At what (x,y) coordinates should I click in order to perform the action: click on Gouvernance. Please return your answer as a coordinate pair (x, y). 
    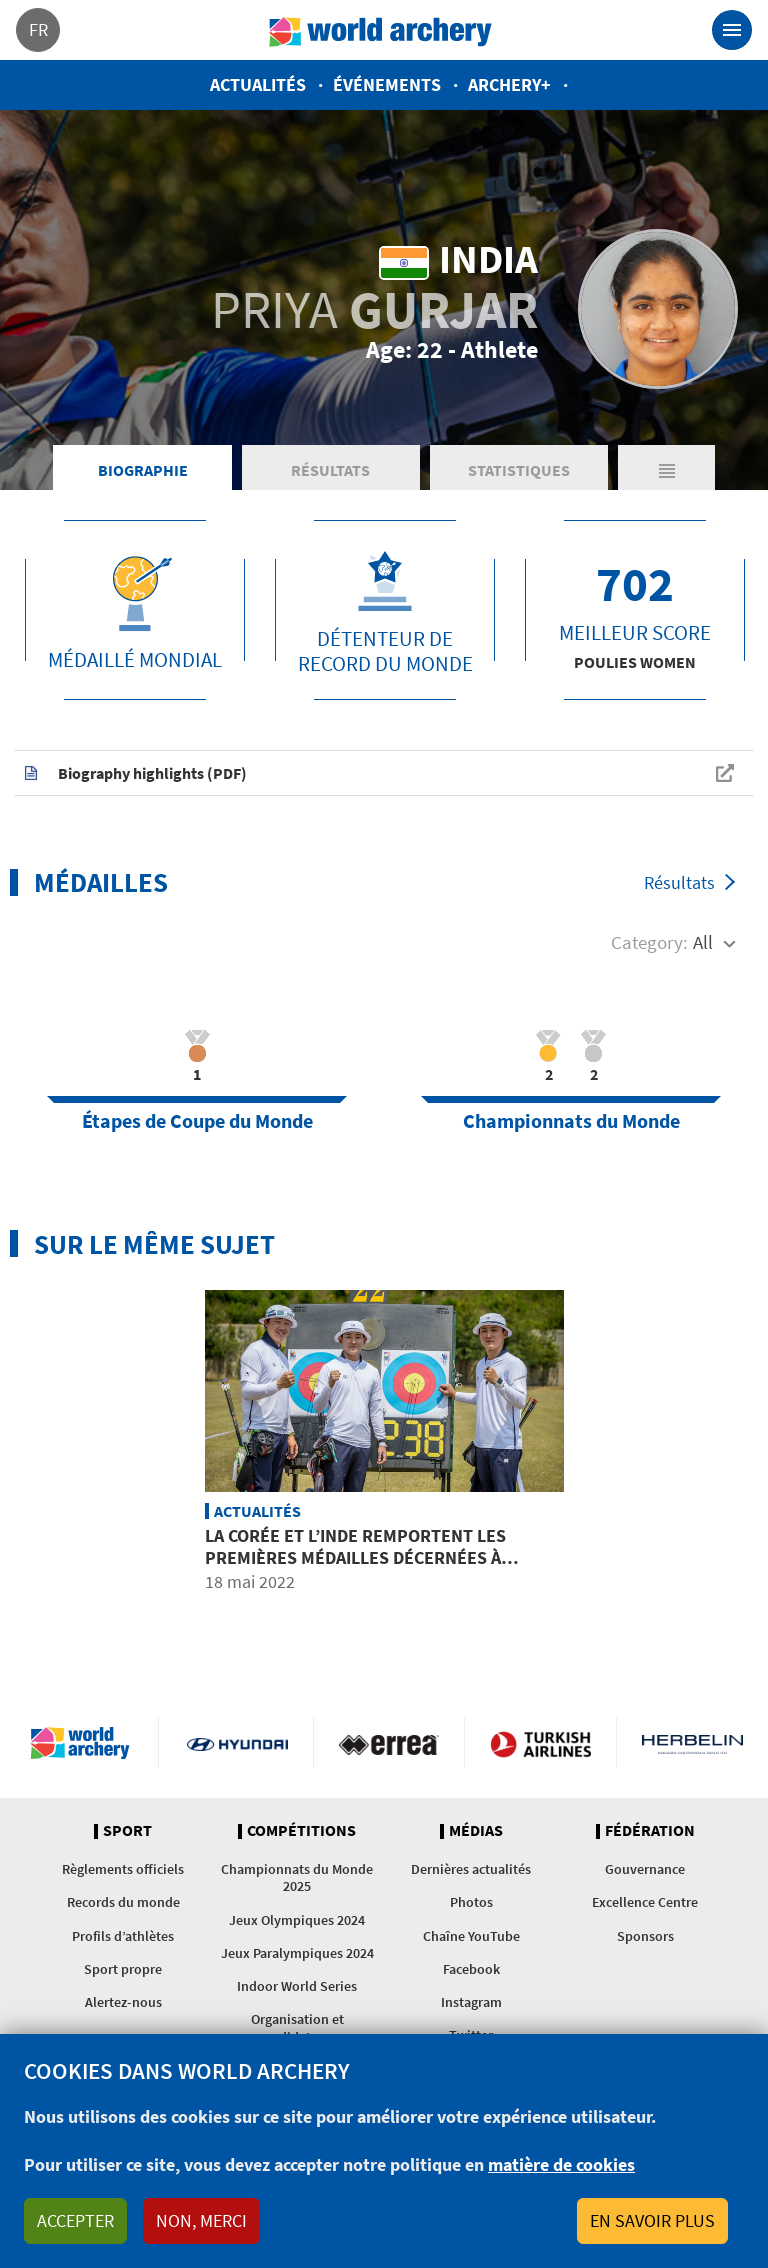
    Looking at the image, I should click on (645, 1869).